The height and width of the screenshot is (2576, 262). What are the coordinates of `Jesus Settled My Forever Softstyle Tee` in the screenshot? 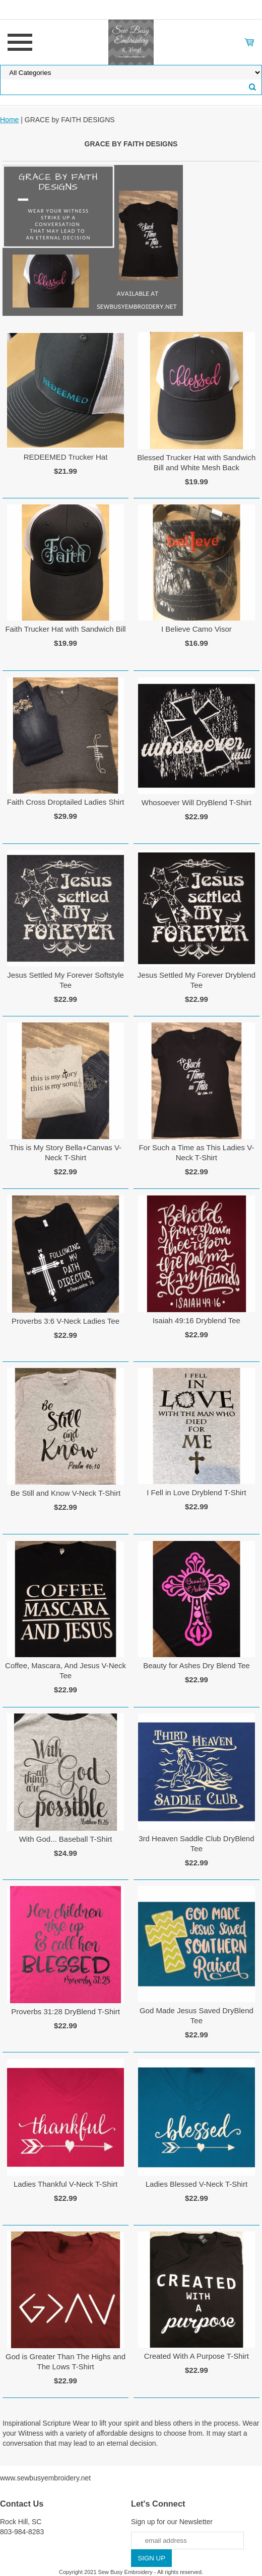 It's located at (65, 980).